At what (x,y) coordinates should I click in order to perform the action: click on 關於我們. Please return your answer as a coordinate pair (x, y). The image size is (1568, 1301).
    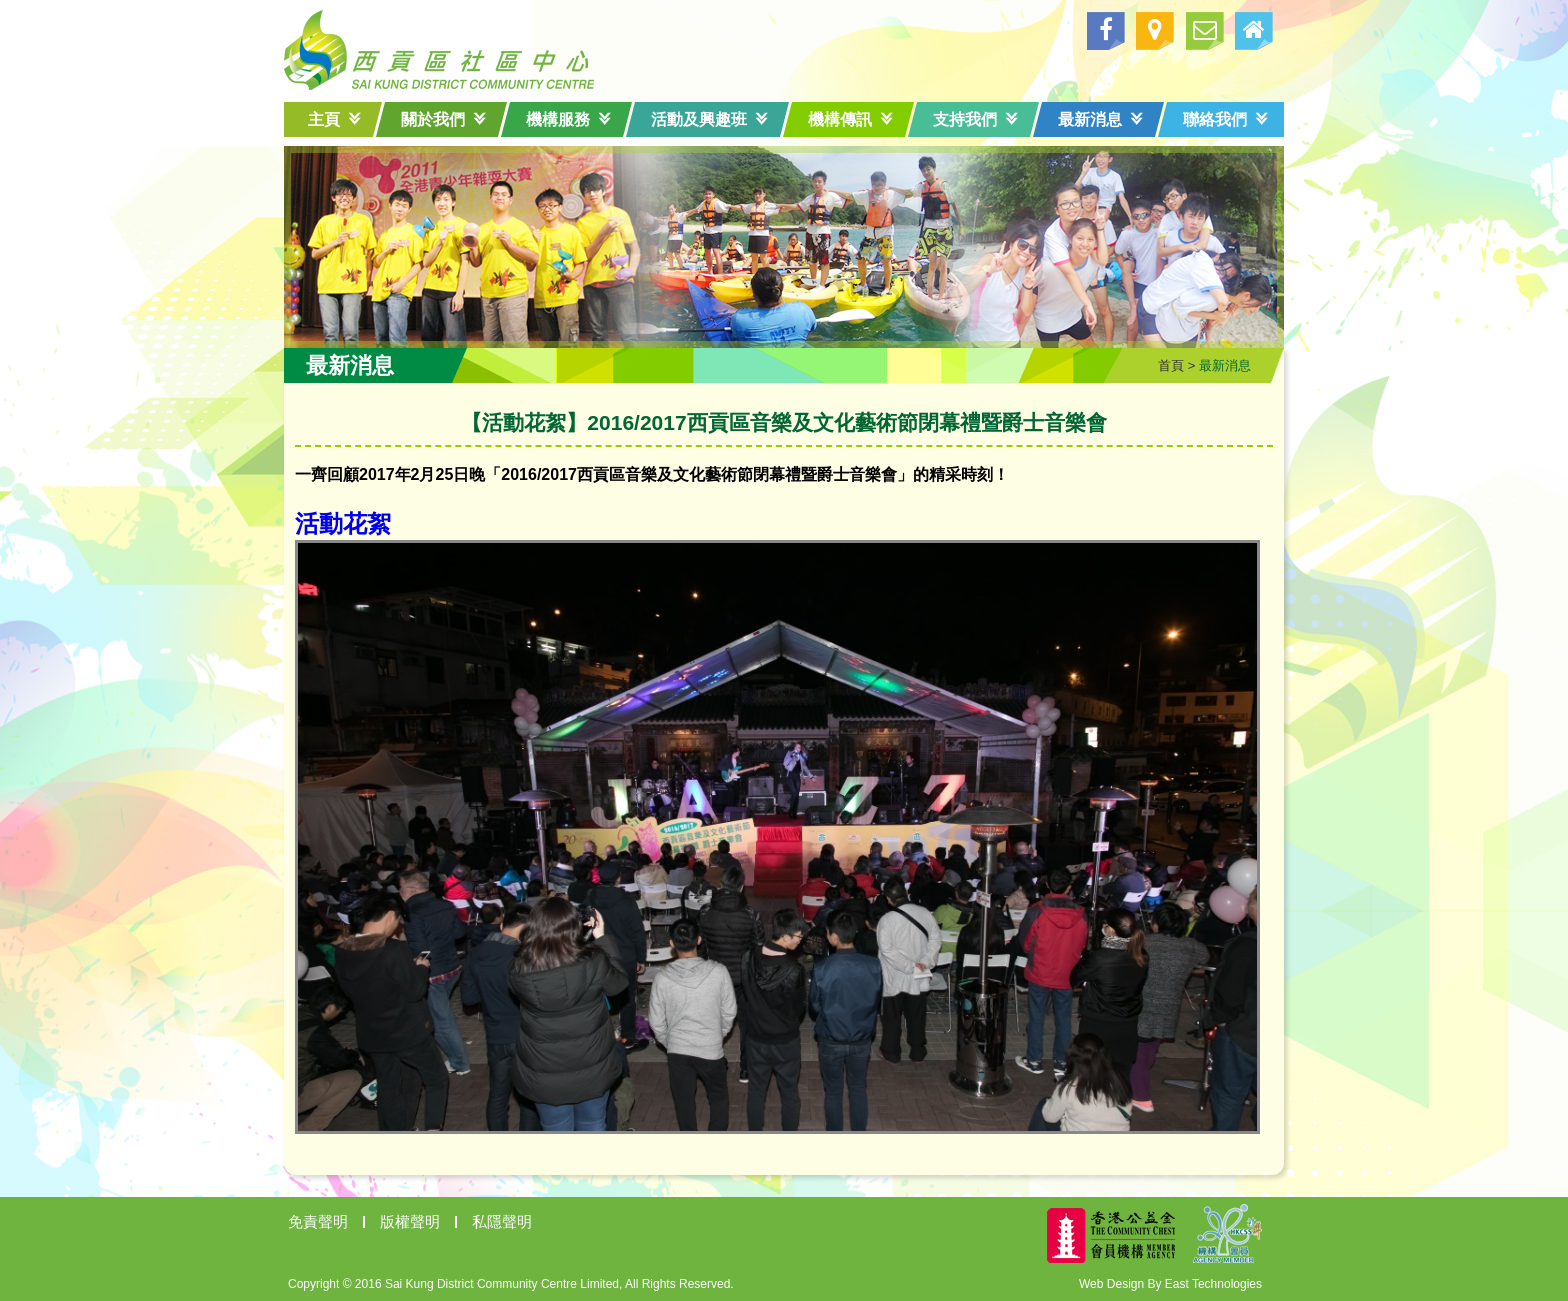
    Looking at the image, I should click on (443, 119).